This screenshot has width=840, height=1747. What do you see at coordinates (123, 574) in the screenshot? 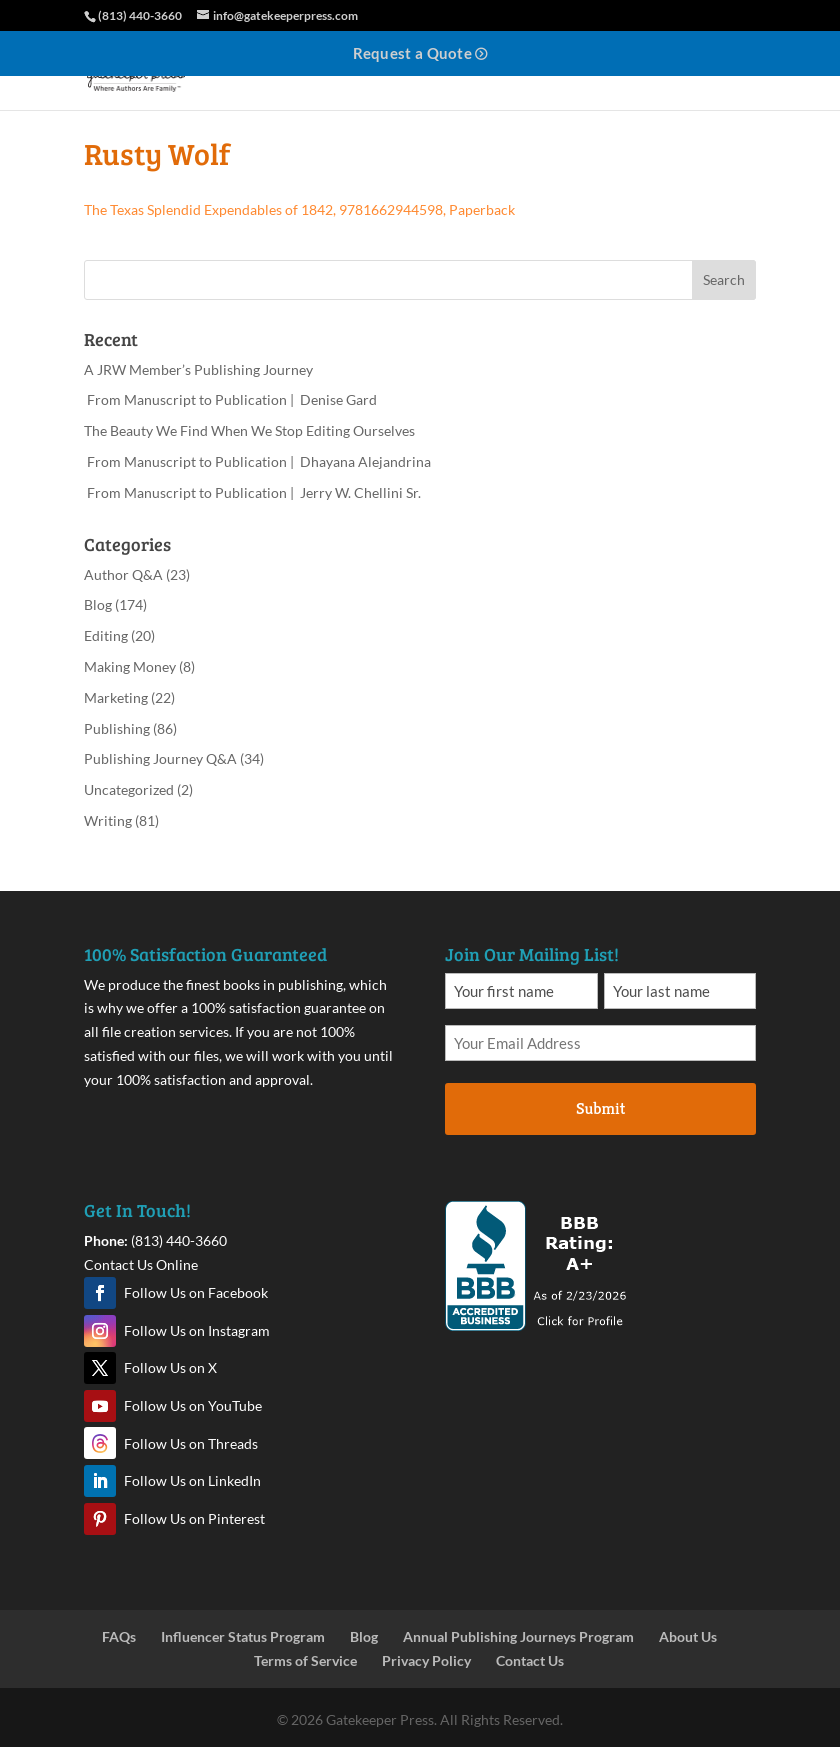
I see `Author Q&A` at bounding box center [123, 574].